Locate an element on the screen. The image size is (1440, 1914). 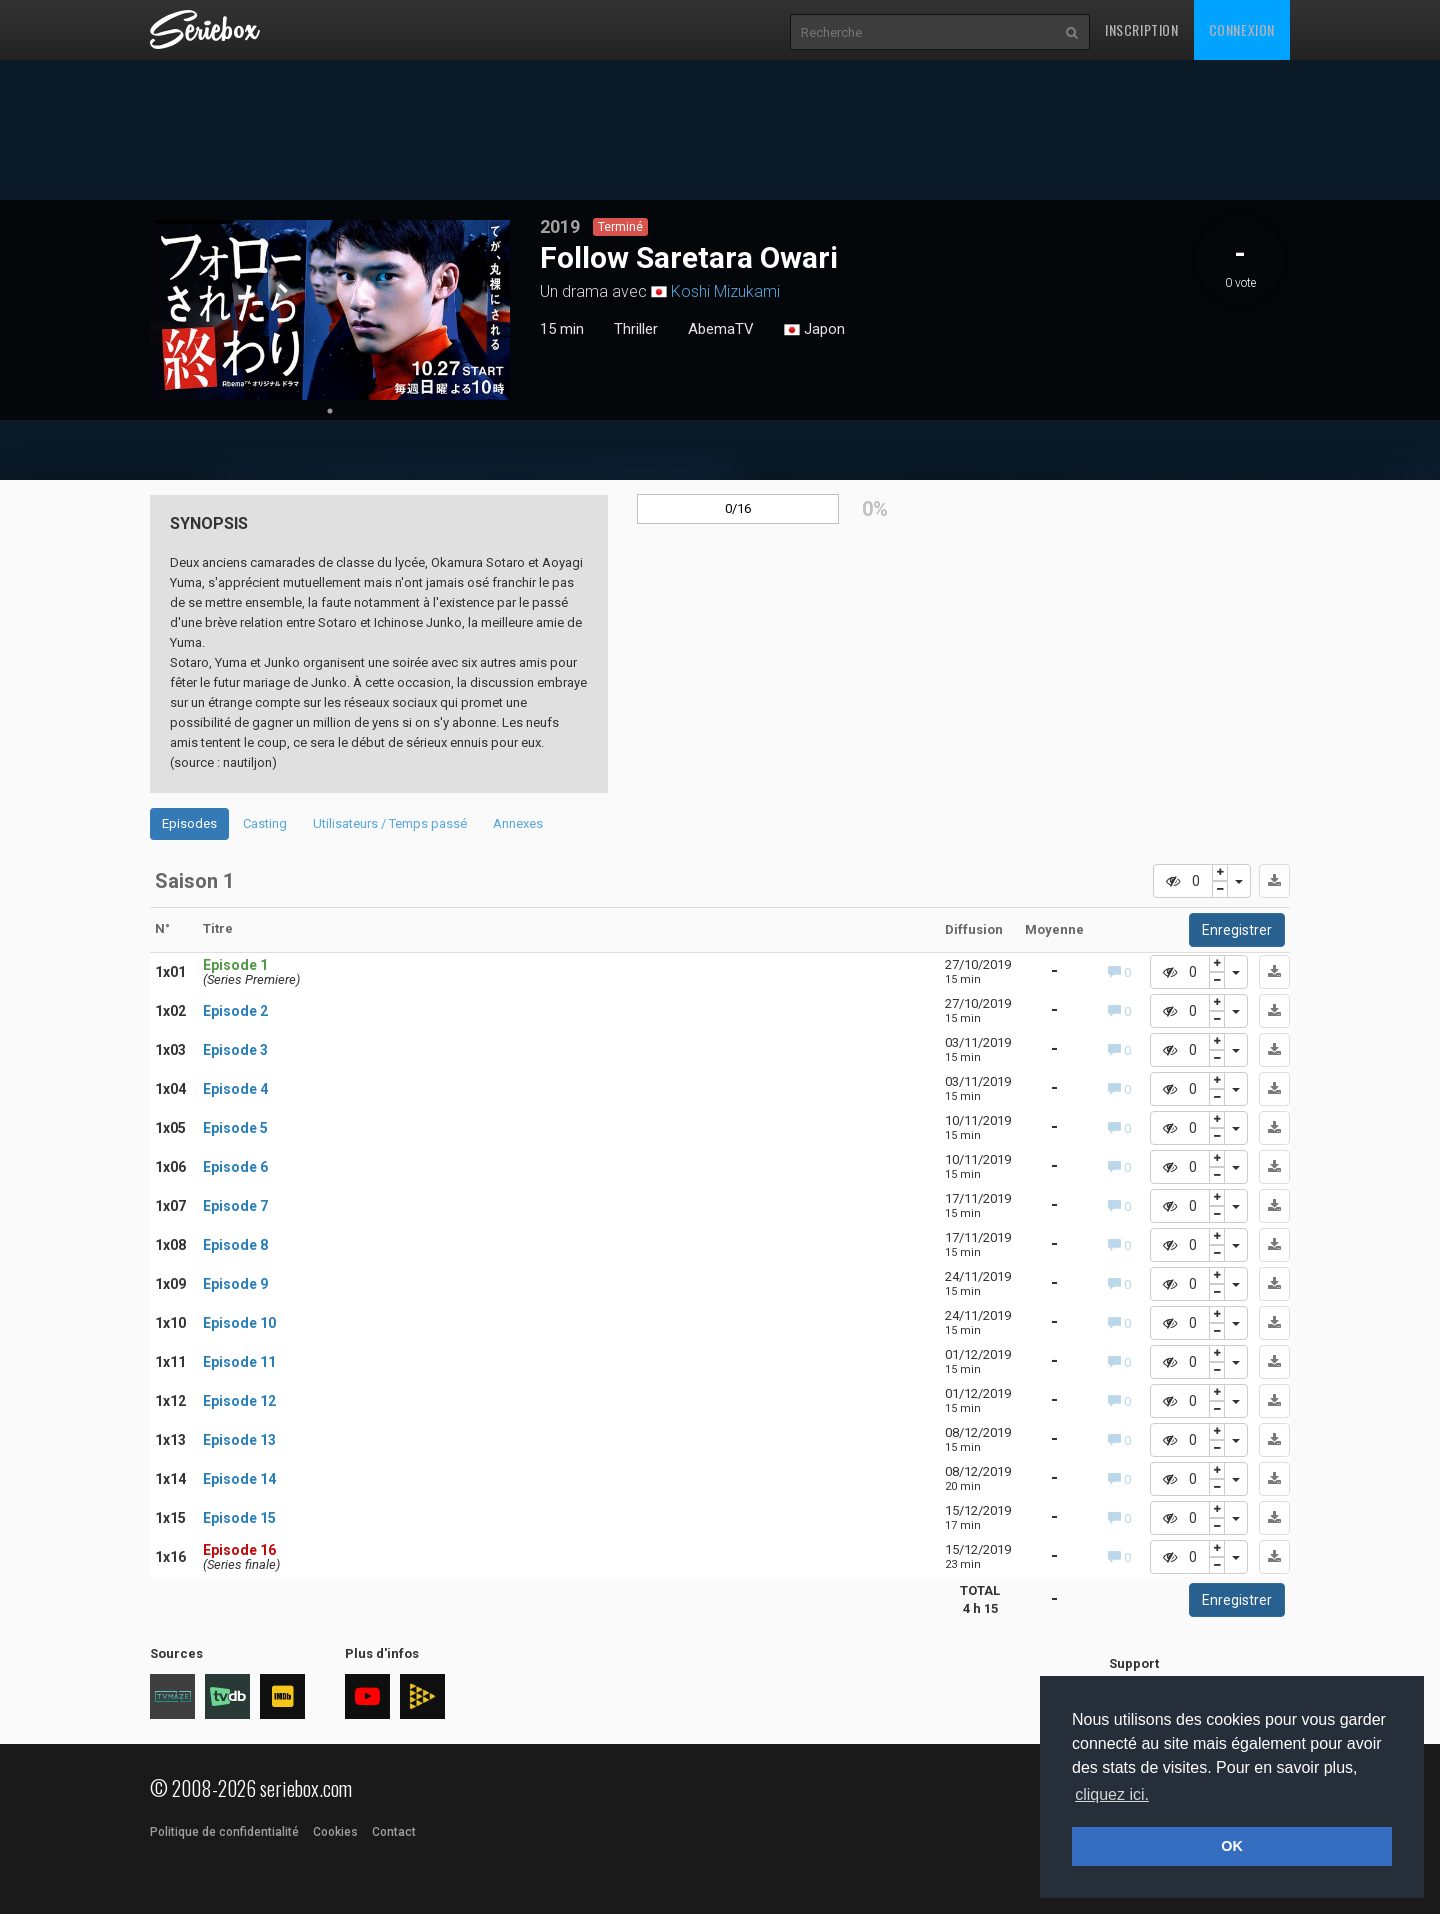
Koshi Mizukami is located at coordinates (725, 291).